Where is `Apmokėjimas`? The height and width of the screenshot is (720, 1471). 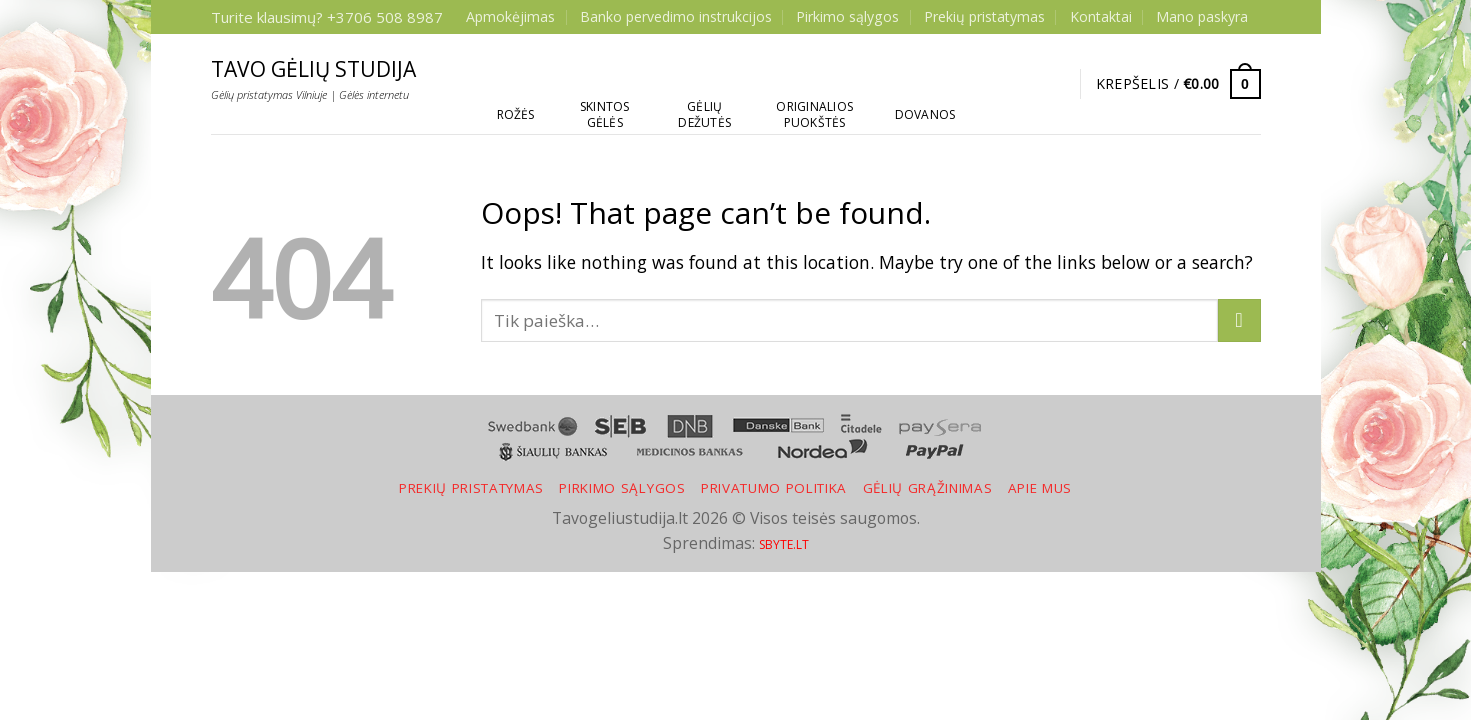 Apmokėjimas is located at coordinates (510, 16).